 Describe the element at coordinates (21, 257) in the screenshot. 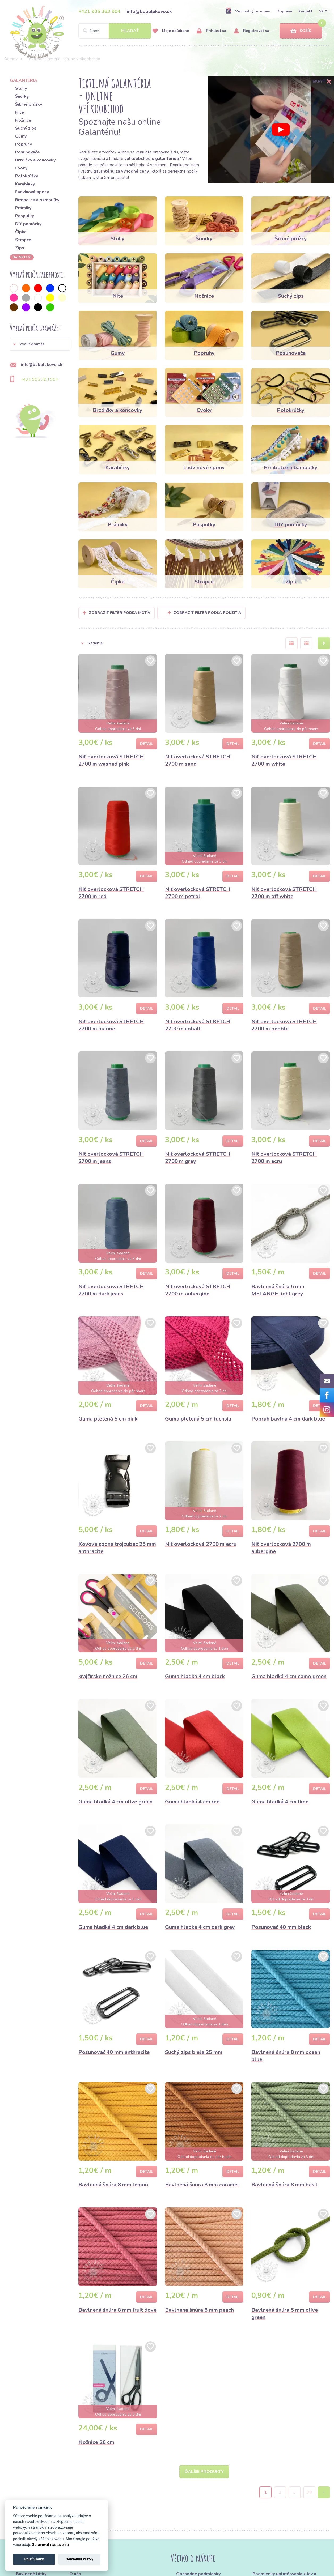

I see `ďalších 36` at that location.